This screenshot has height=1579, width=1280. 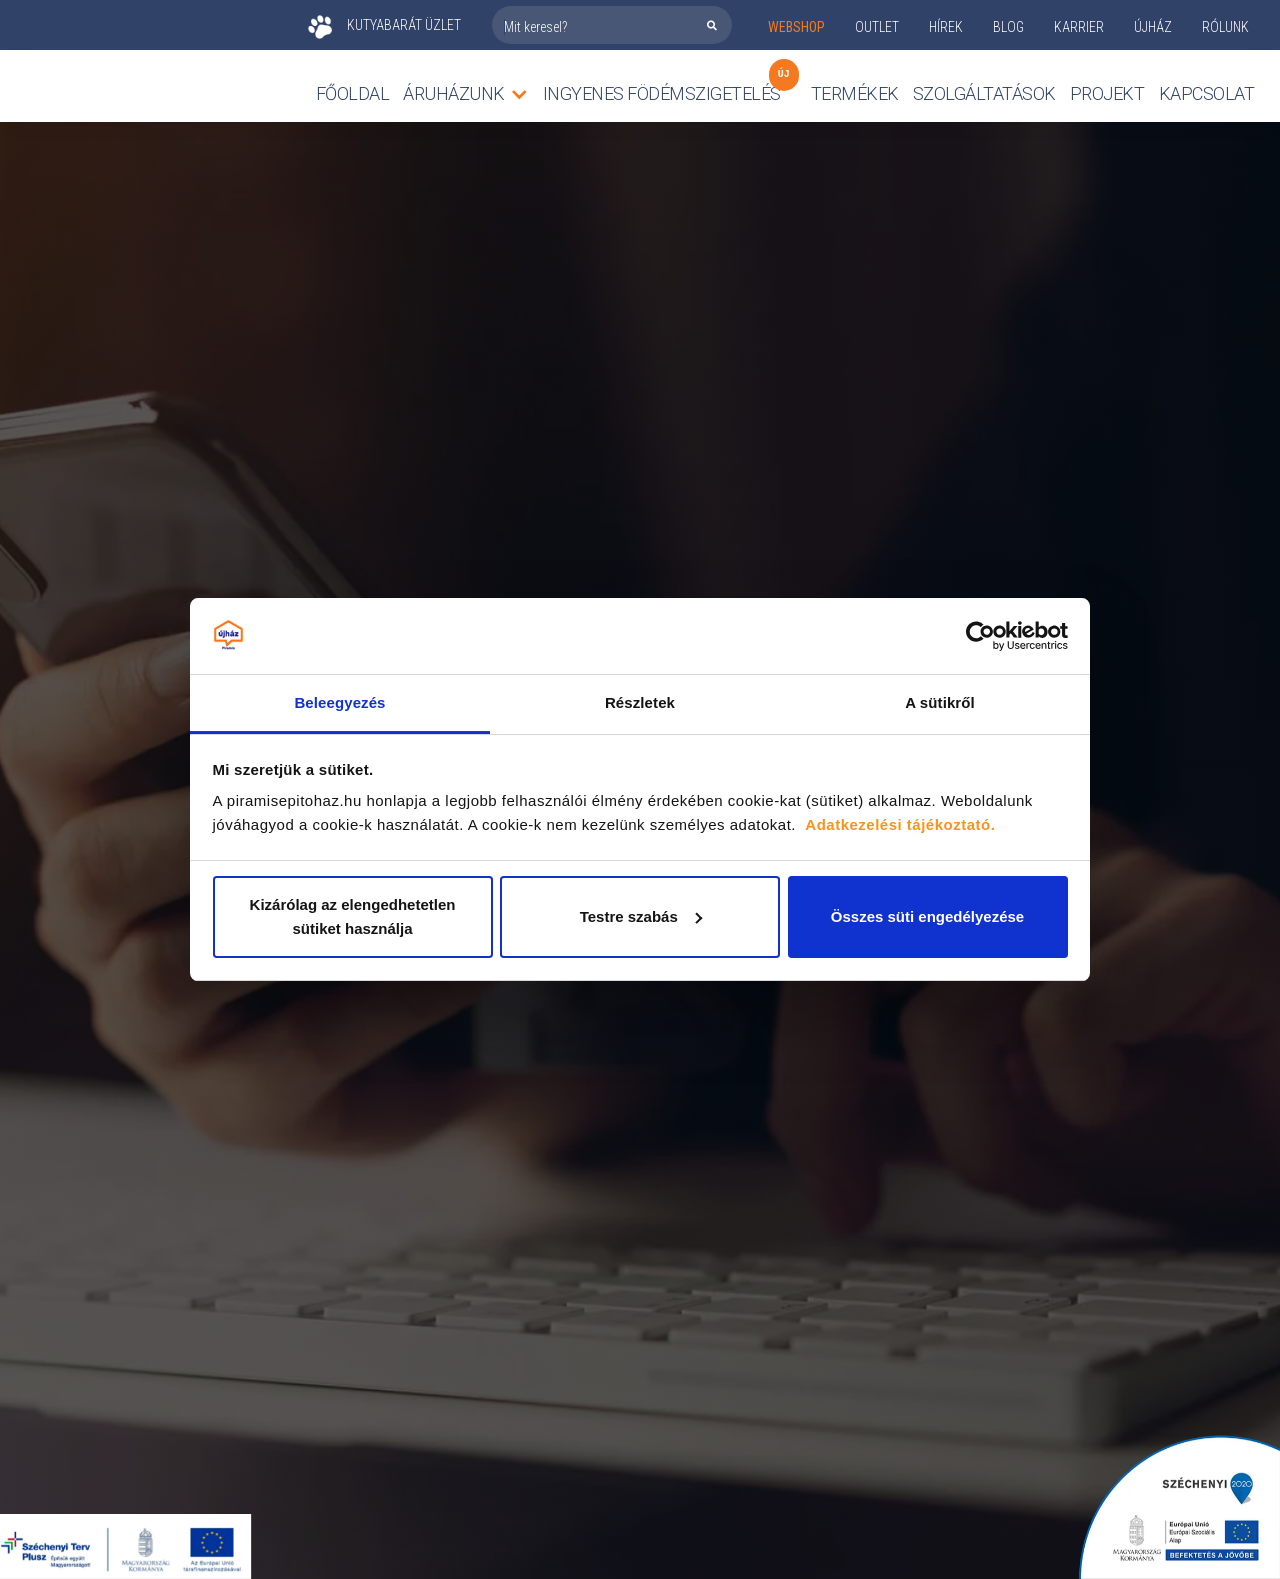 I want to click on Főoldal, so click(x=353, y=93).